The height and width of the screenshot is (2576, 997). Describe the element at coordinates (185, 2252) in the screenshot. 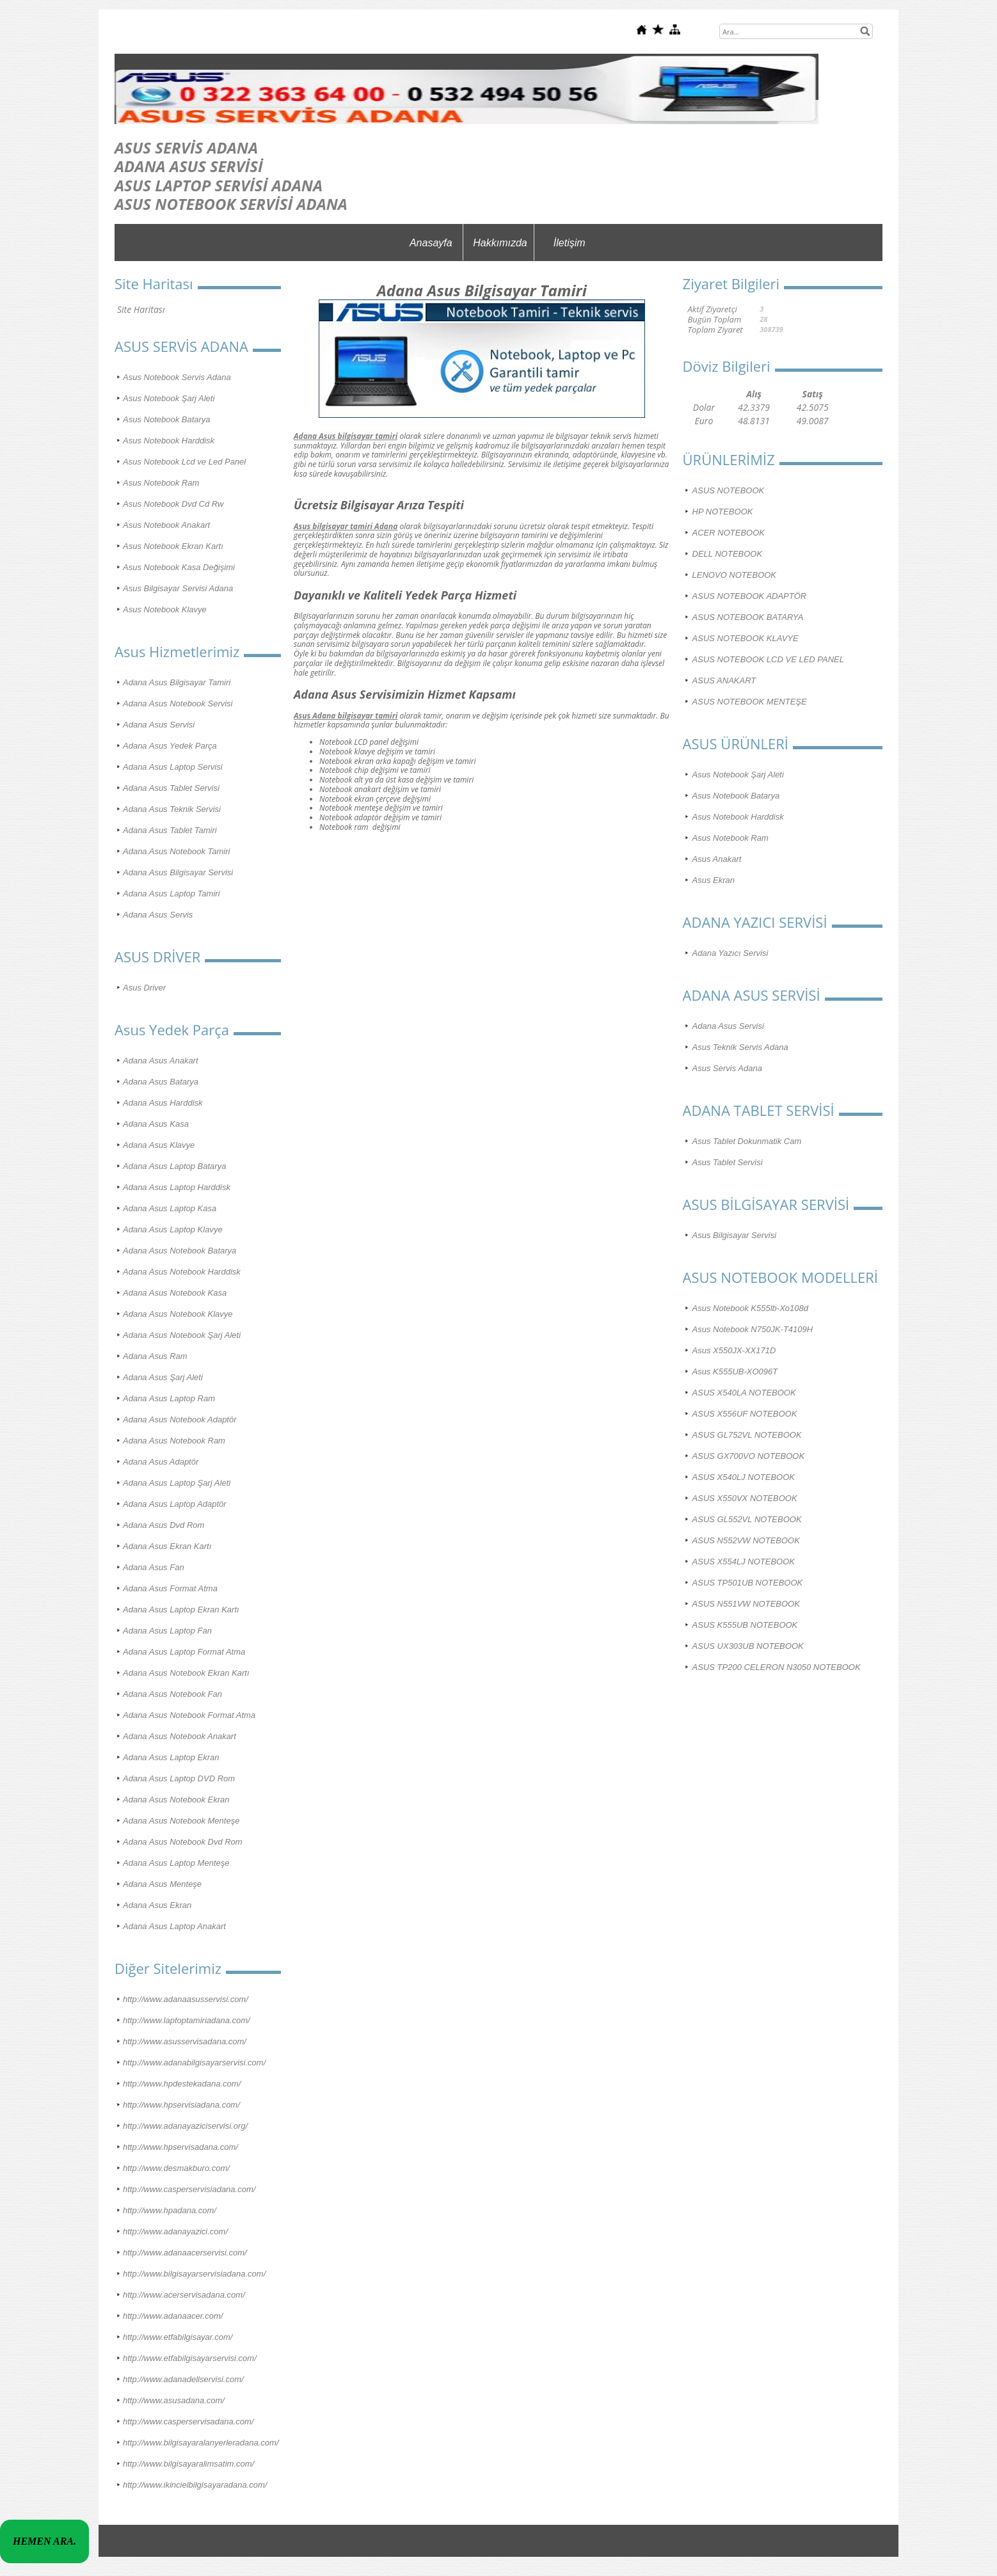

I see `http://www.adanaacerservisi.com/` at that location.